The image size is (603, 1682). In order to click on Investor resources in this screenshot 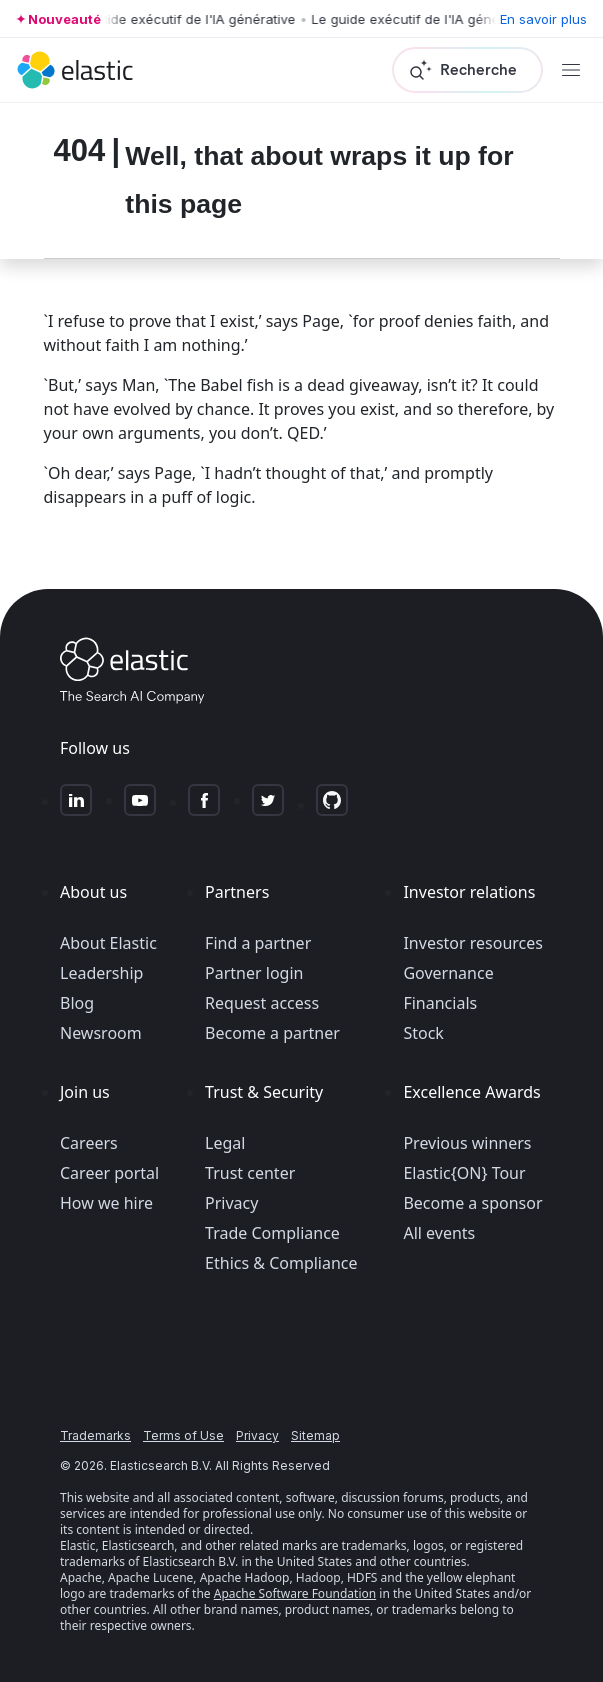, I will do `click(473, 943)`.